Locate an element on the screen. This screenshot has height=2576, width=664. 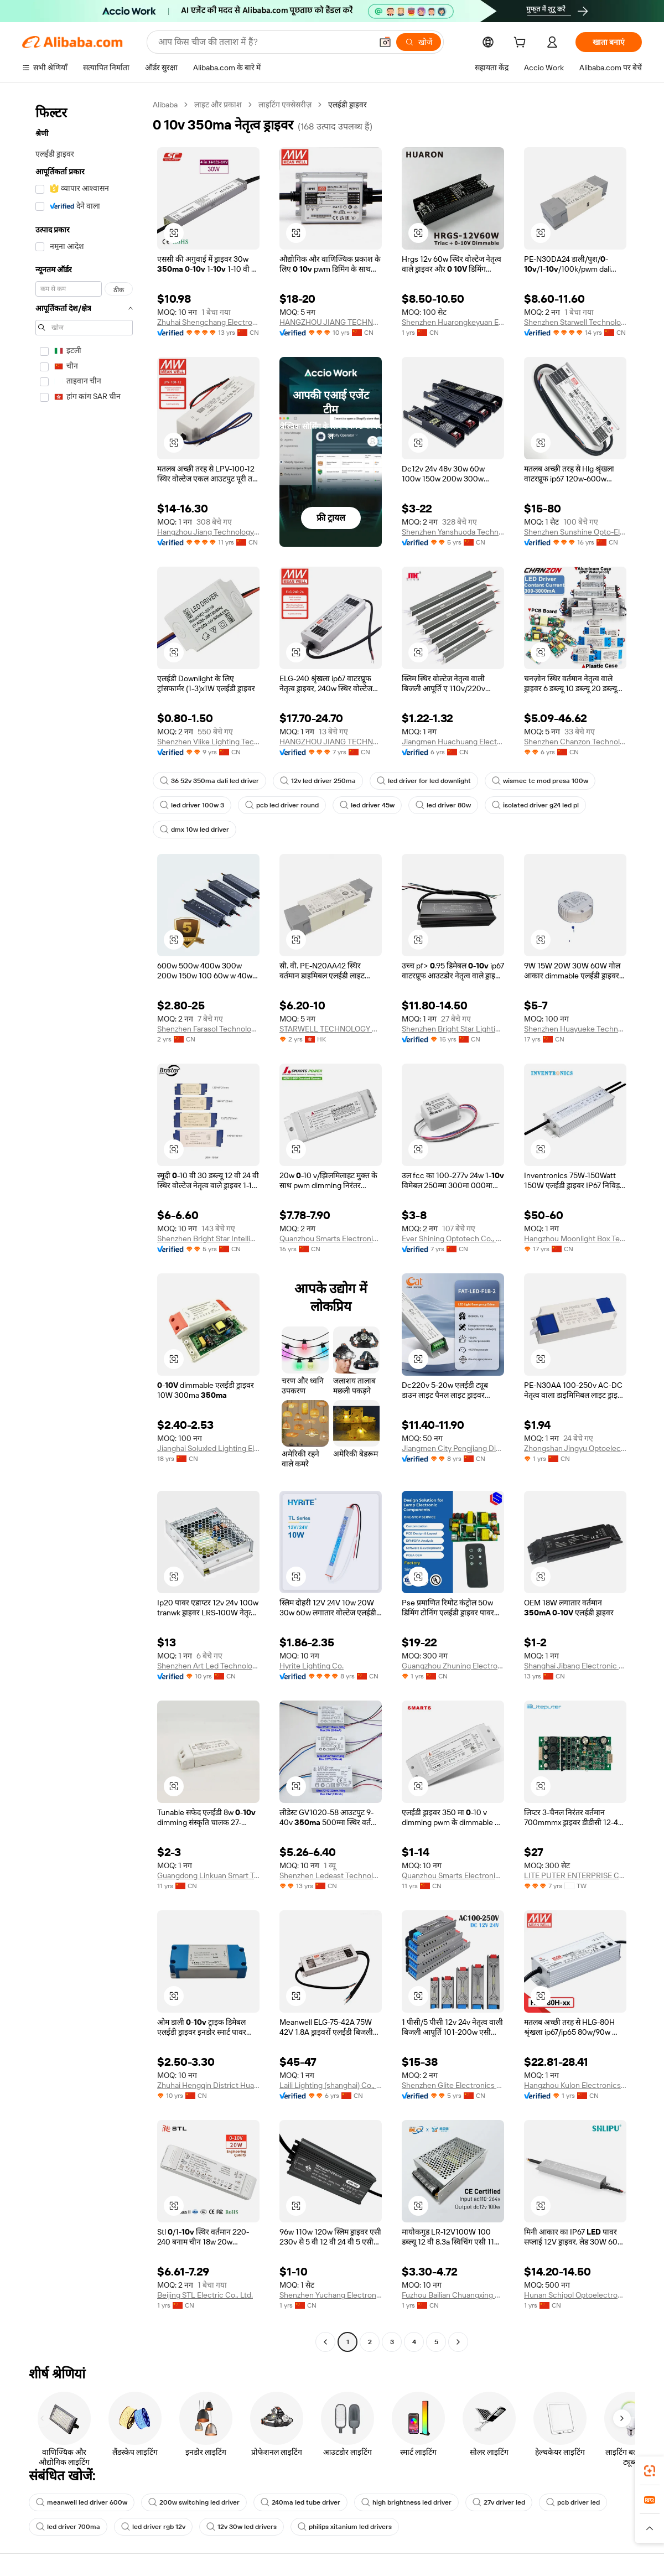
एलईडी ड्राइवर [link] is located at coordinates (347, 104).